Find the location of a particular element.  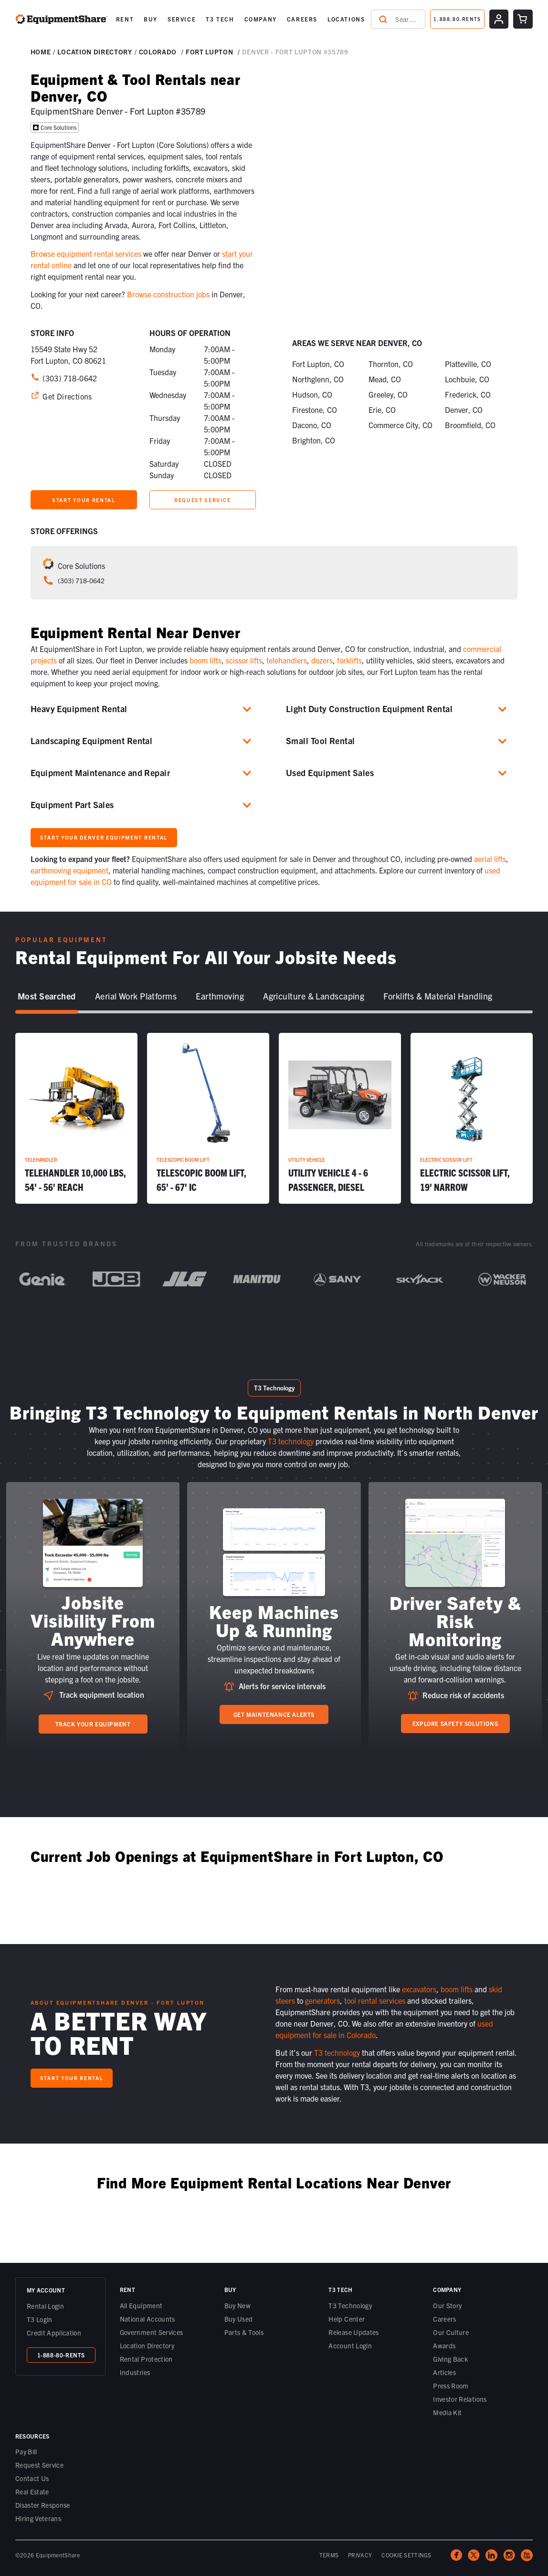

COMPANY is located at coordinates (260, 18).